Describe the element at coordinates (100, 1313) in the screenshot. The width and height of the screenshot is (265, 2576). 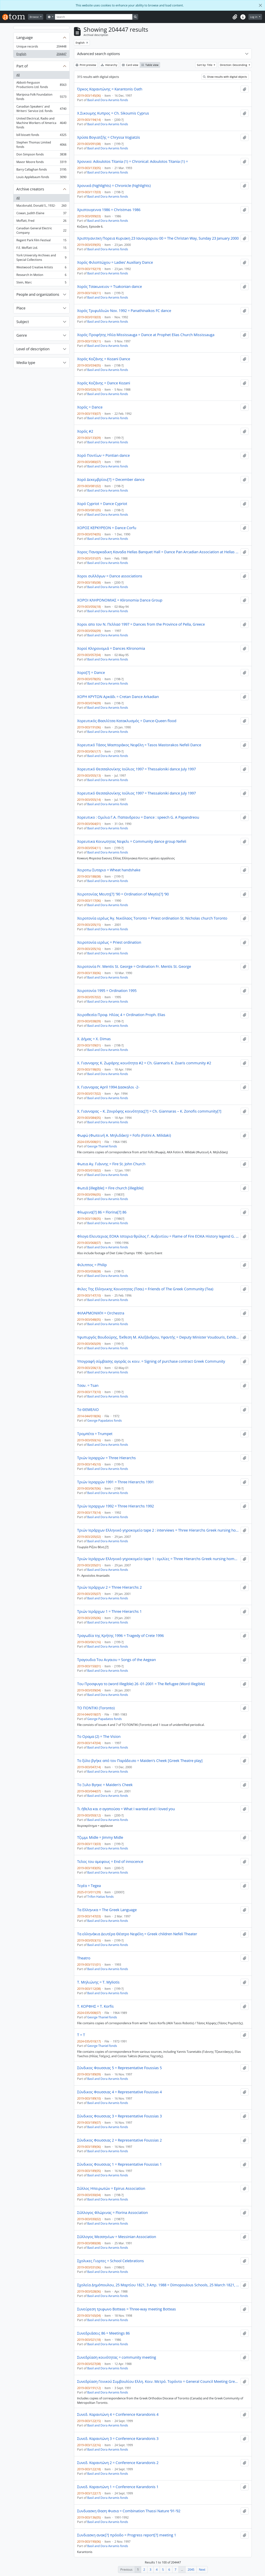
I see `ΦΙΛΑΡΜΟΝΙΚΉ = Orchestra` at that location.